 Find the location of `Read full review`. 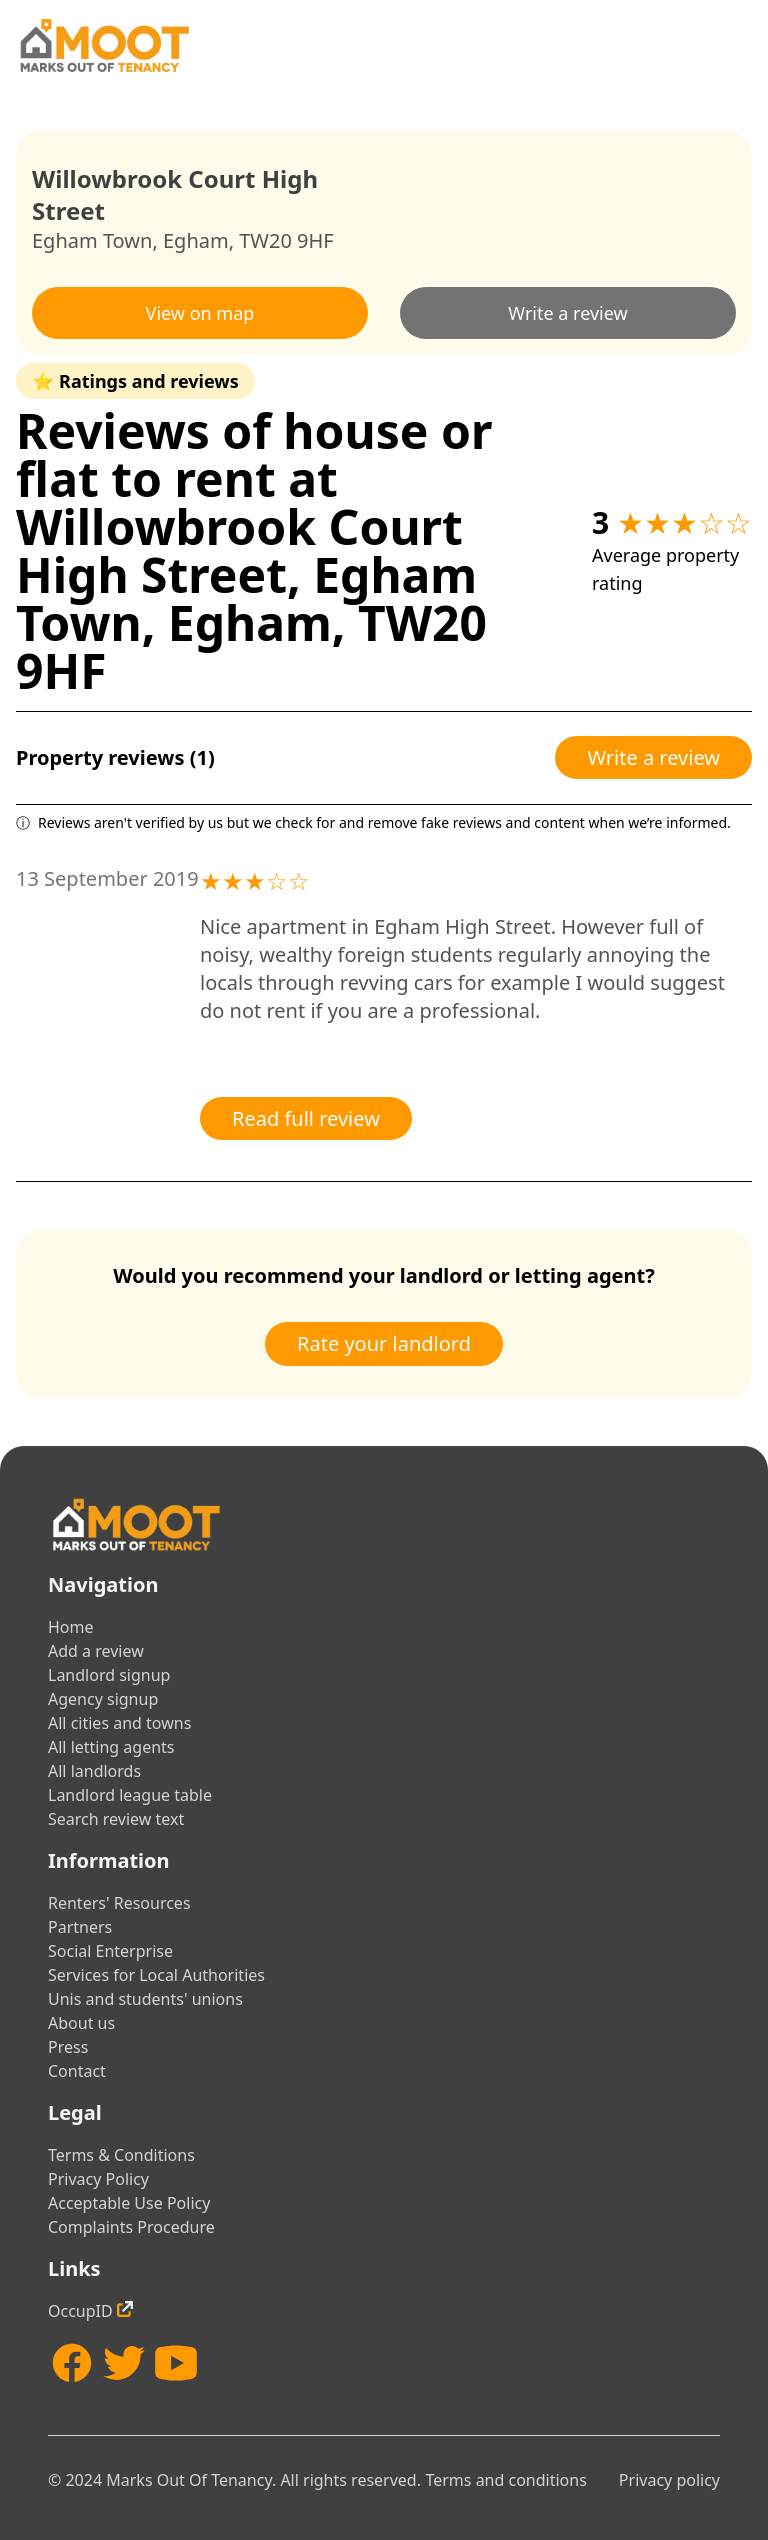

Read full review is located at coordinates (306, 1118).